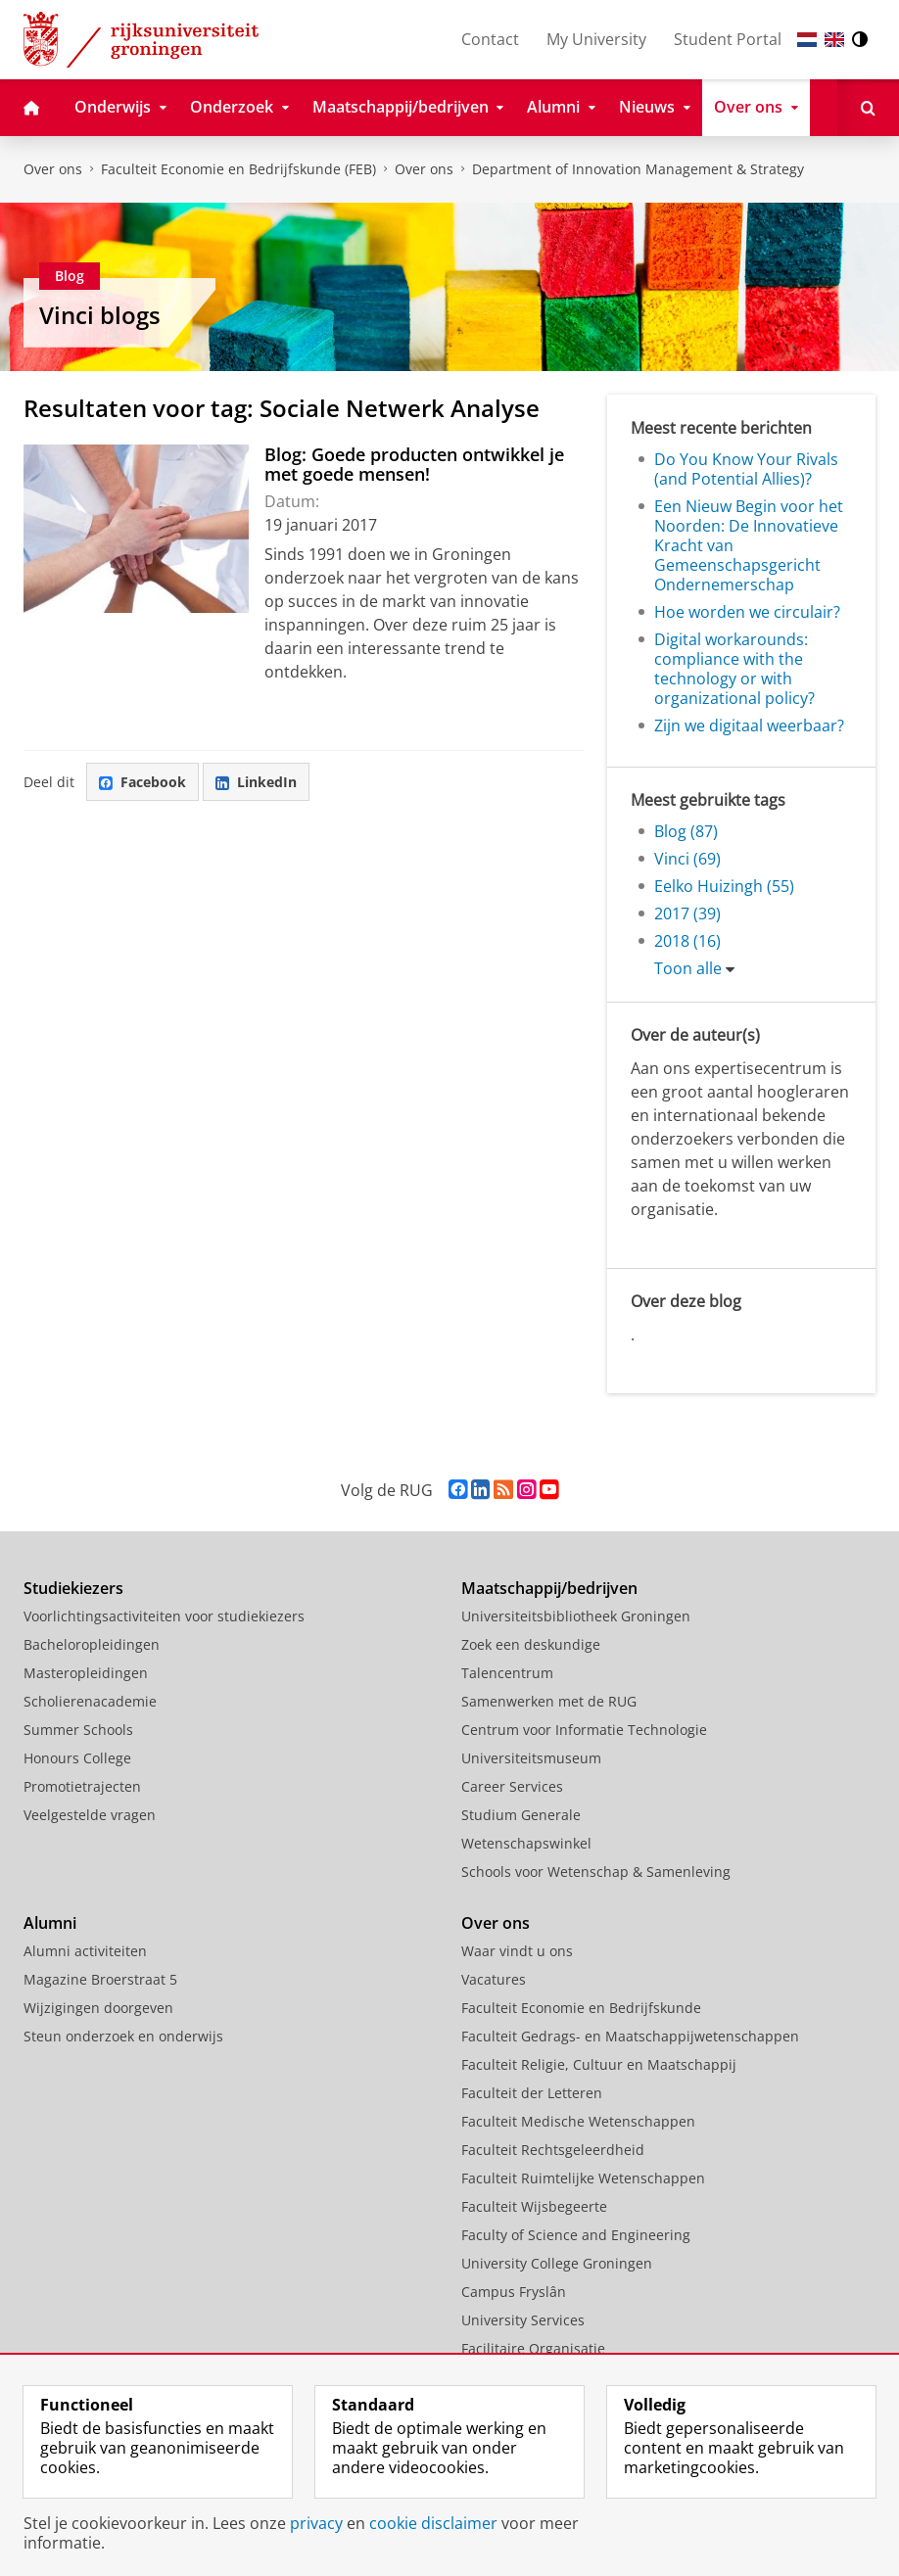 This screenshot has height=2576, width=899. I want to click on Wijzigingen doorgeven, so click(98, 2007).